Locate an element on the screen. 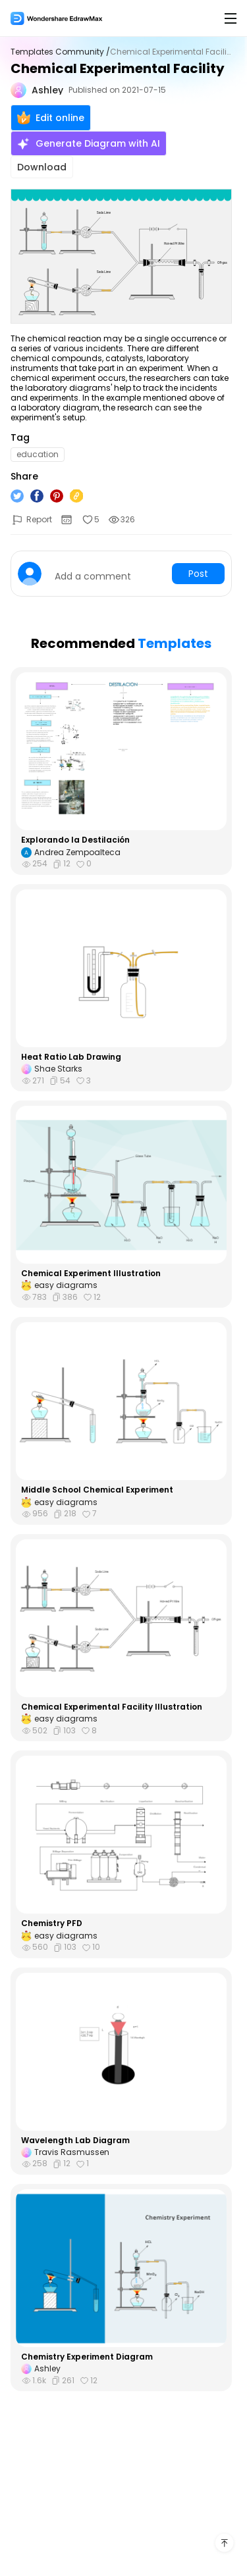 This screenshot has width=247, height=2576. Chemical Experiment Illustration is located at coordinates (91, 1273).